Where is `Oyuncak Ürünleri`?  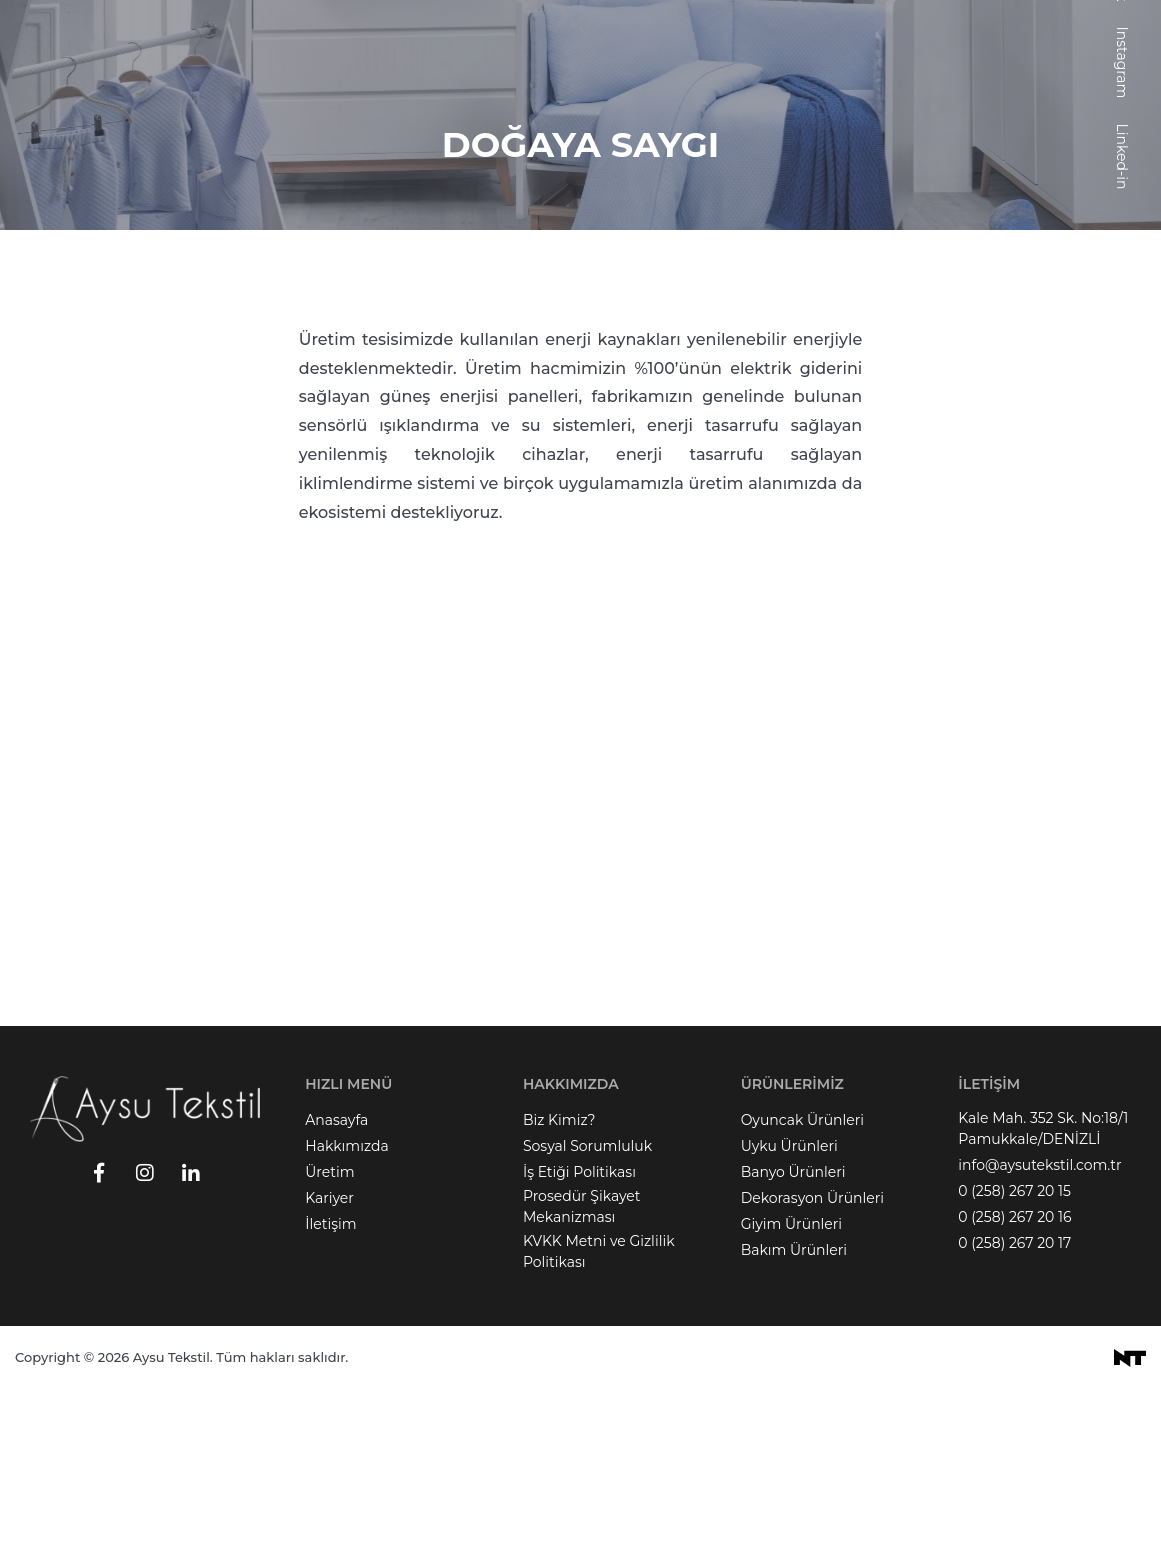 Oyuncak Ürünleri is located at coordinates (802, 1290).